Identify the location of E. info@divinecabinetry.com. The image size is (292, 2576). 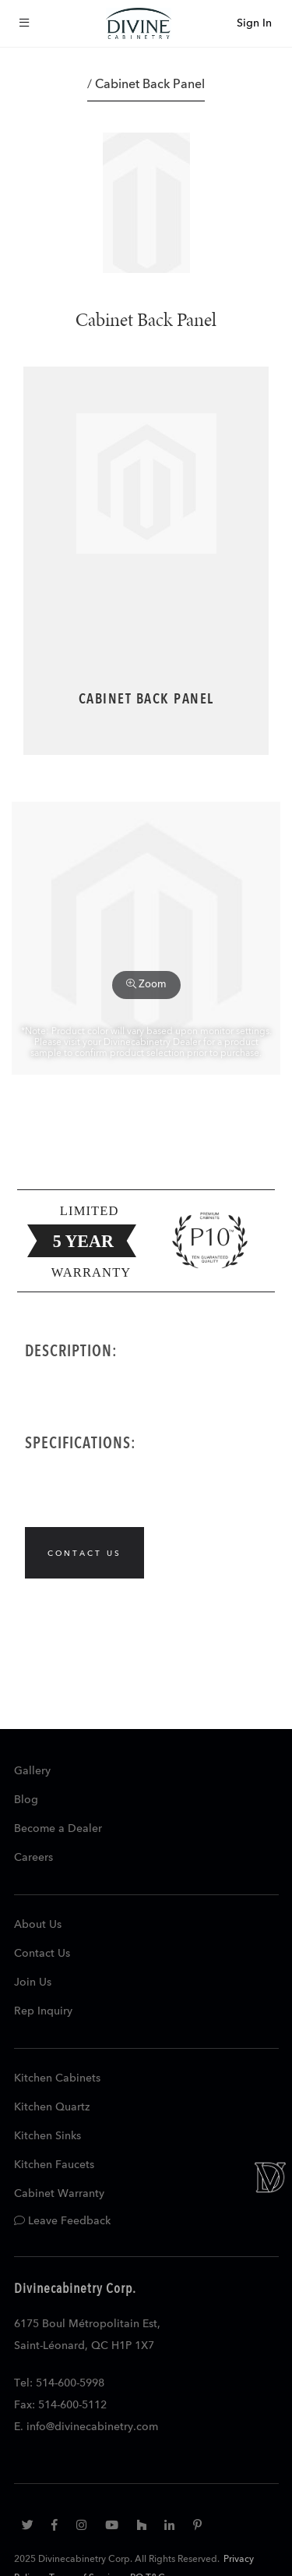
(86, 2427).